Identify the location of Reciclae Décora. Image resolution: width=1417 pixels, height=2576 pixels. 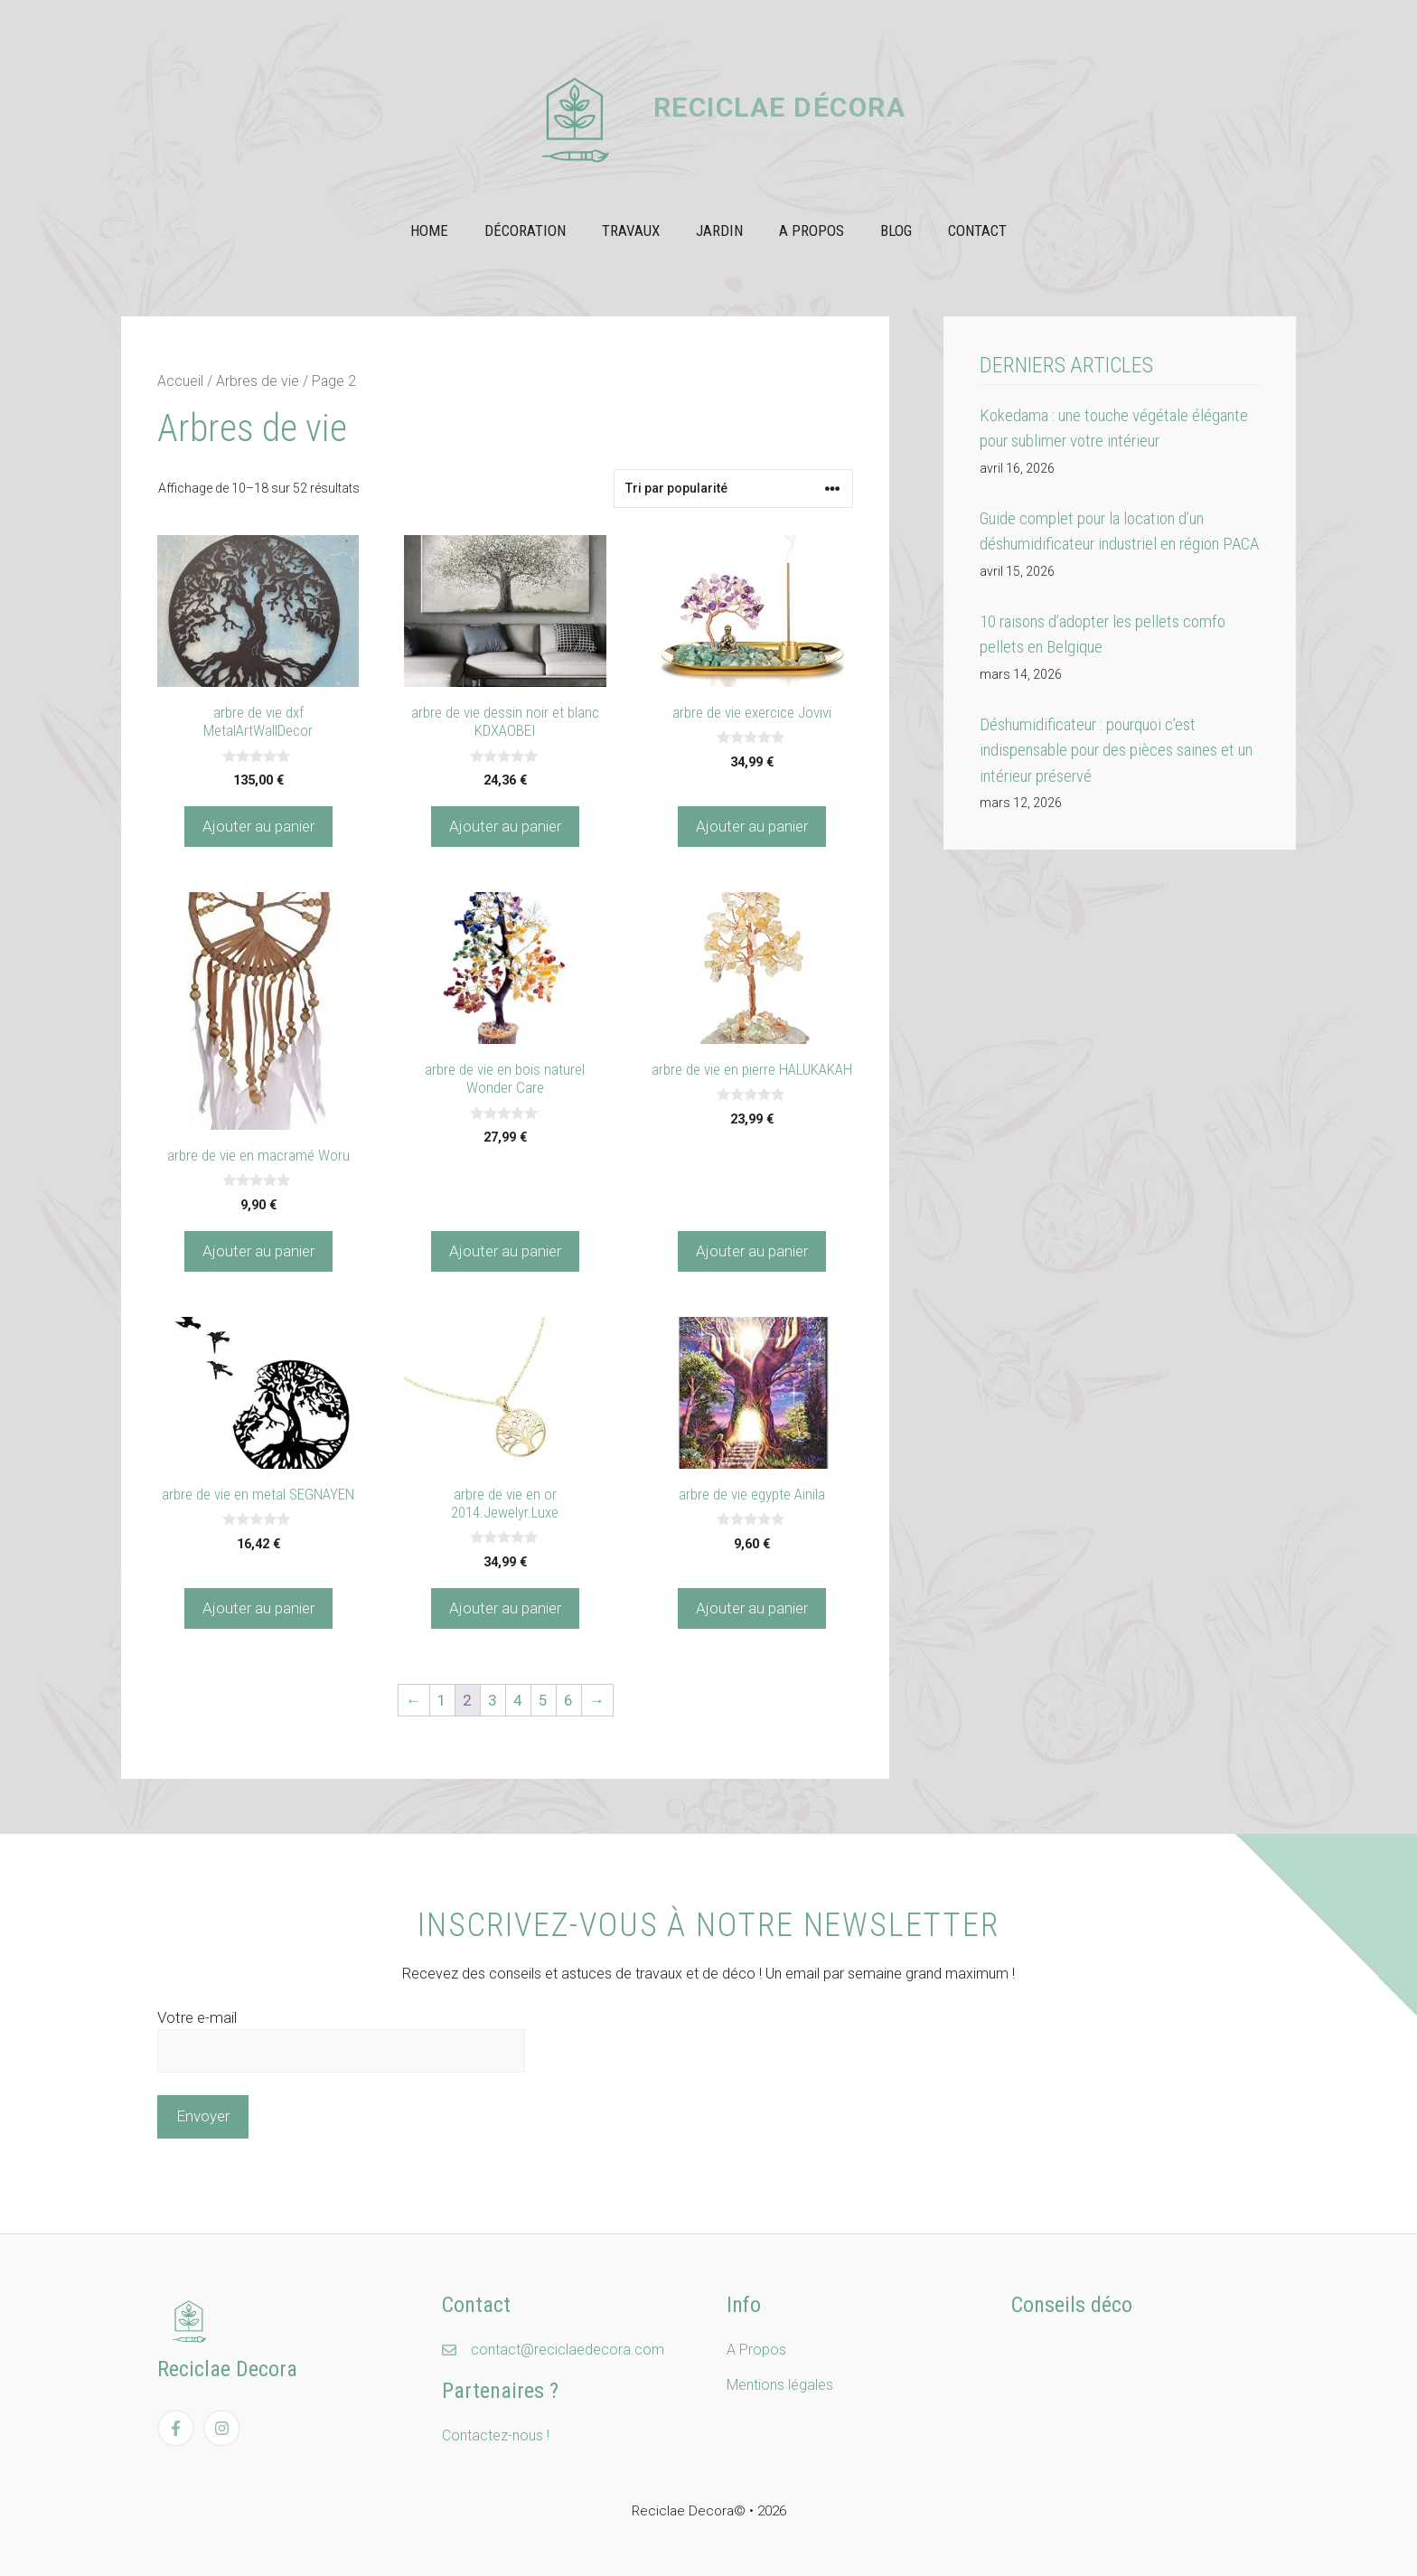
(779, 107).